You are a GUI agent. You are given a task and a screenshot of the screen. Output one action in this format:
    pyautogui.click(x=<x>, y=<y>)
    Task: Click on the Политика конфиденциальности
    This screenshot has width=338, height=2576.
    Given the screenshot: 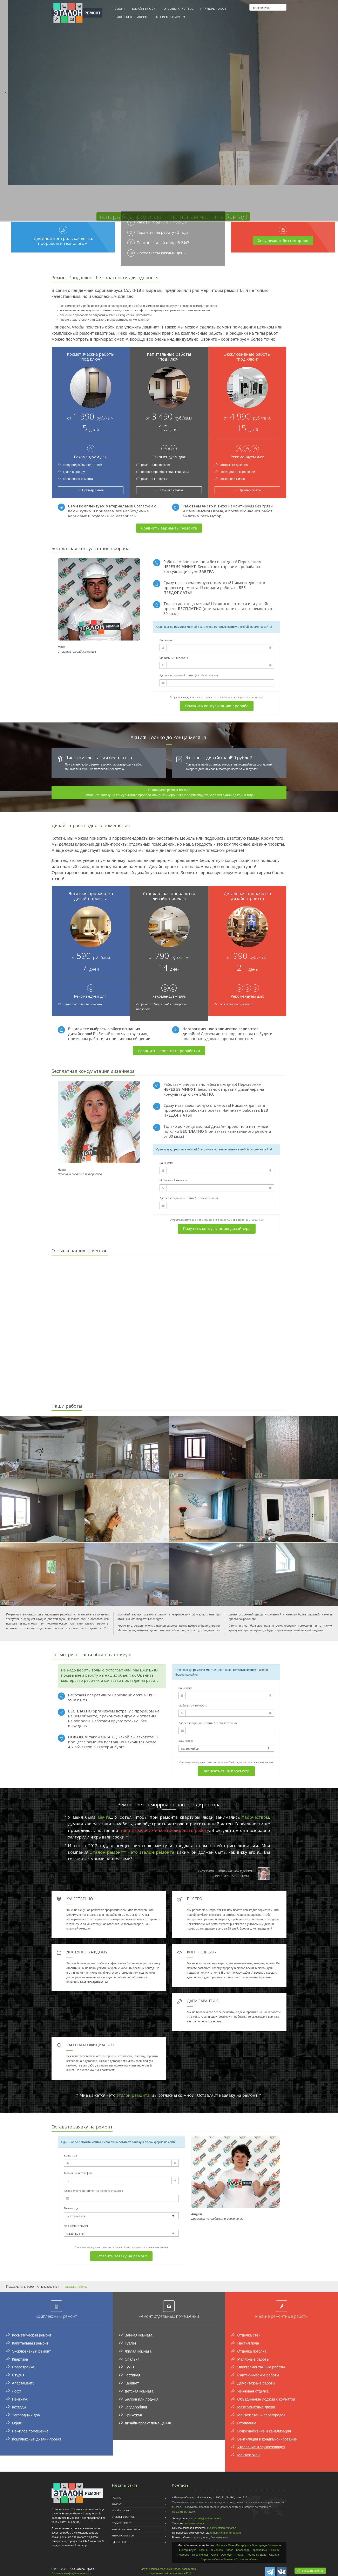 What is the action you would take?
    pyautogui.click(x=71, y=2573)
    